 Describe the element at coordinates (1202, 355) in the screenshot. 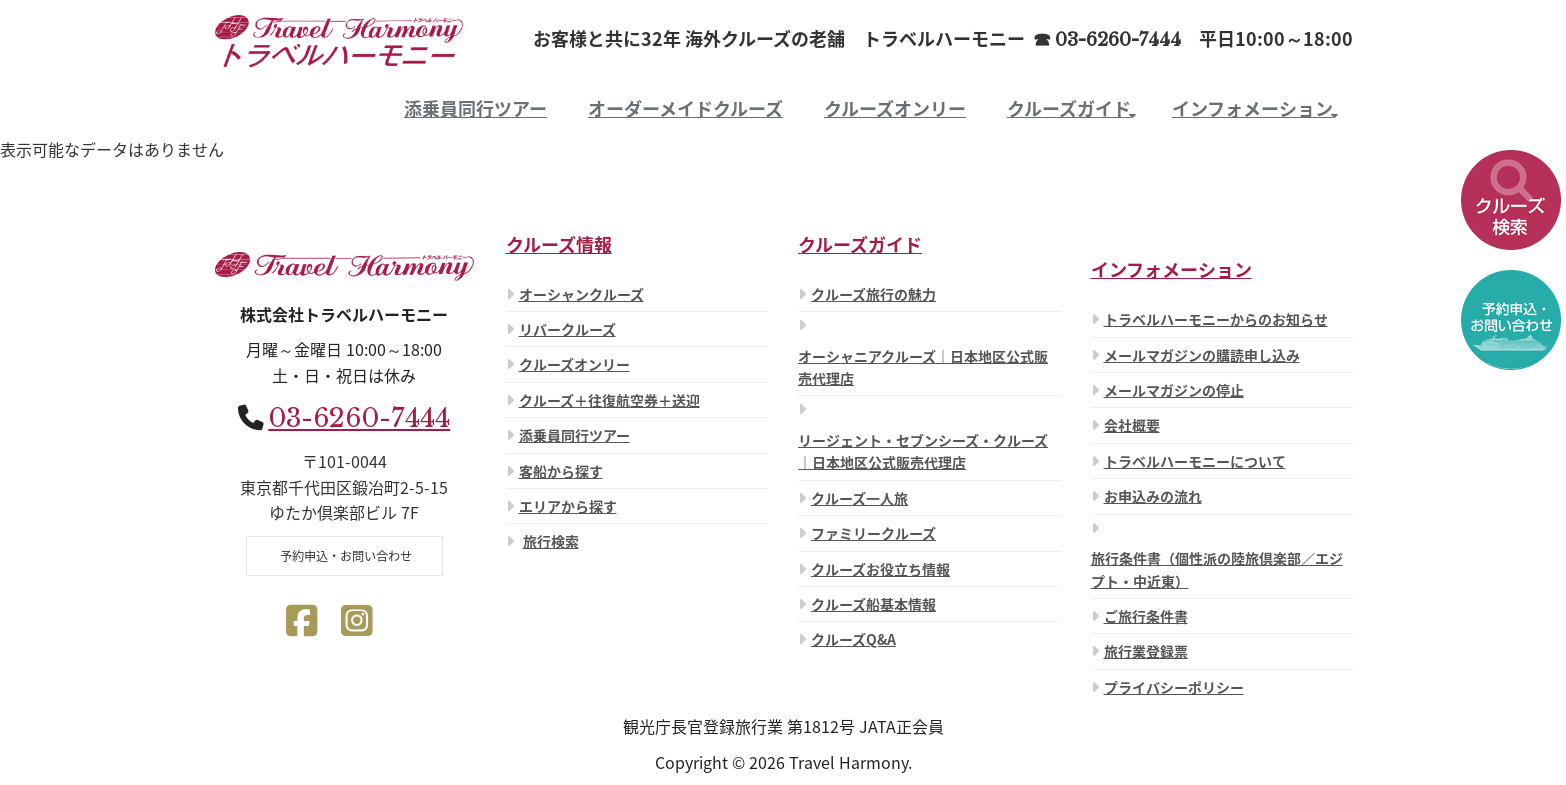

I see `メールマガジンの購読申し込み` at that location.